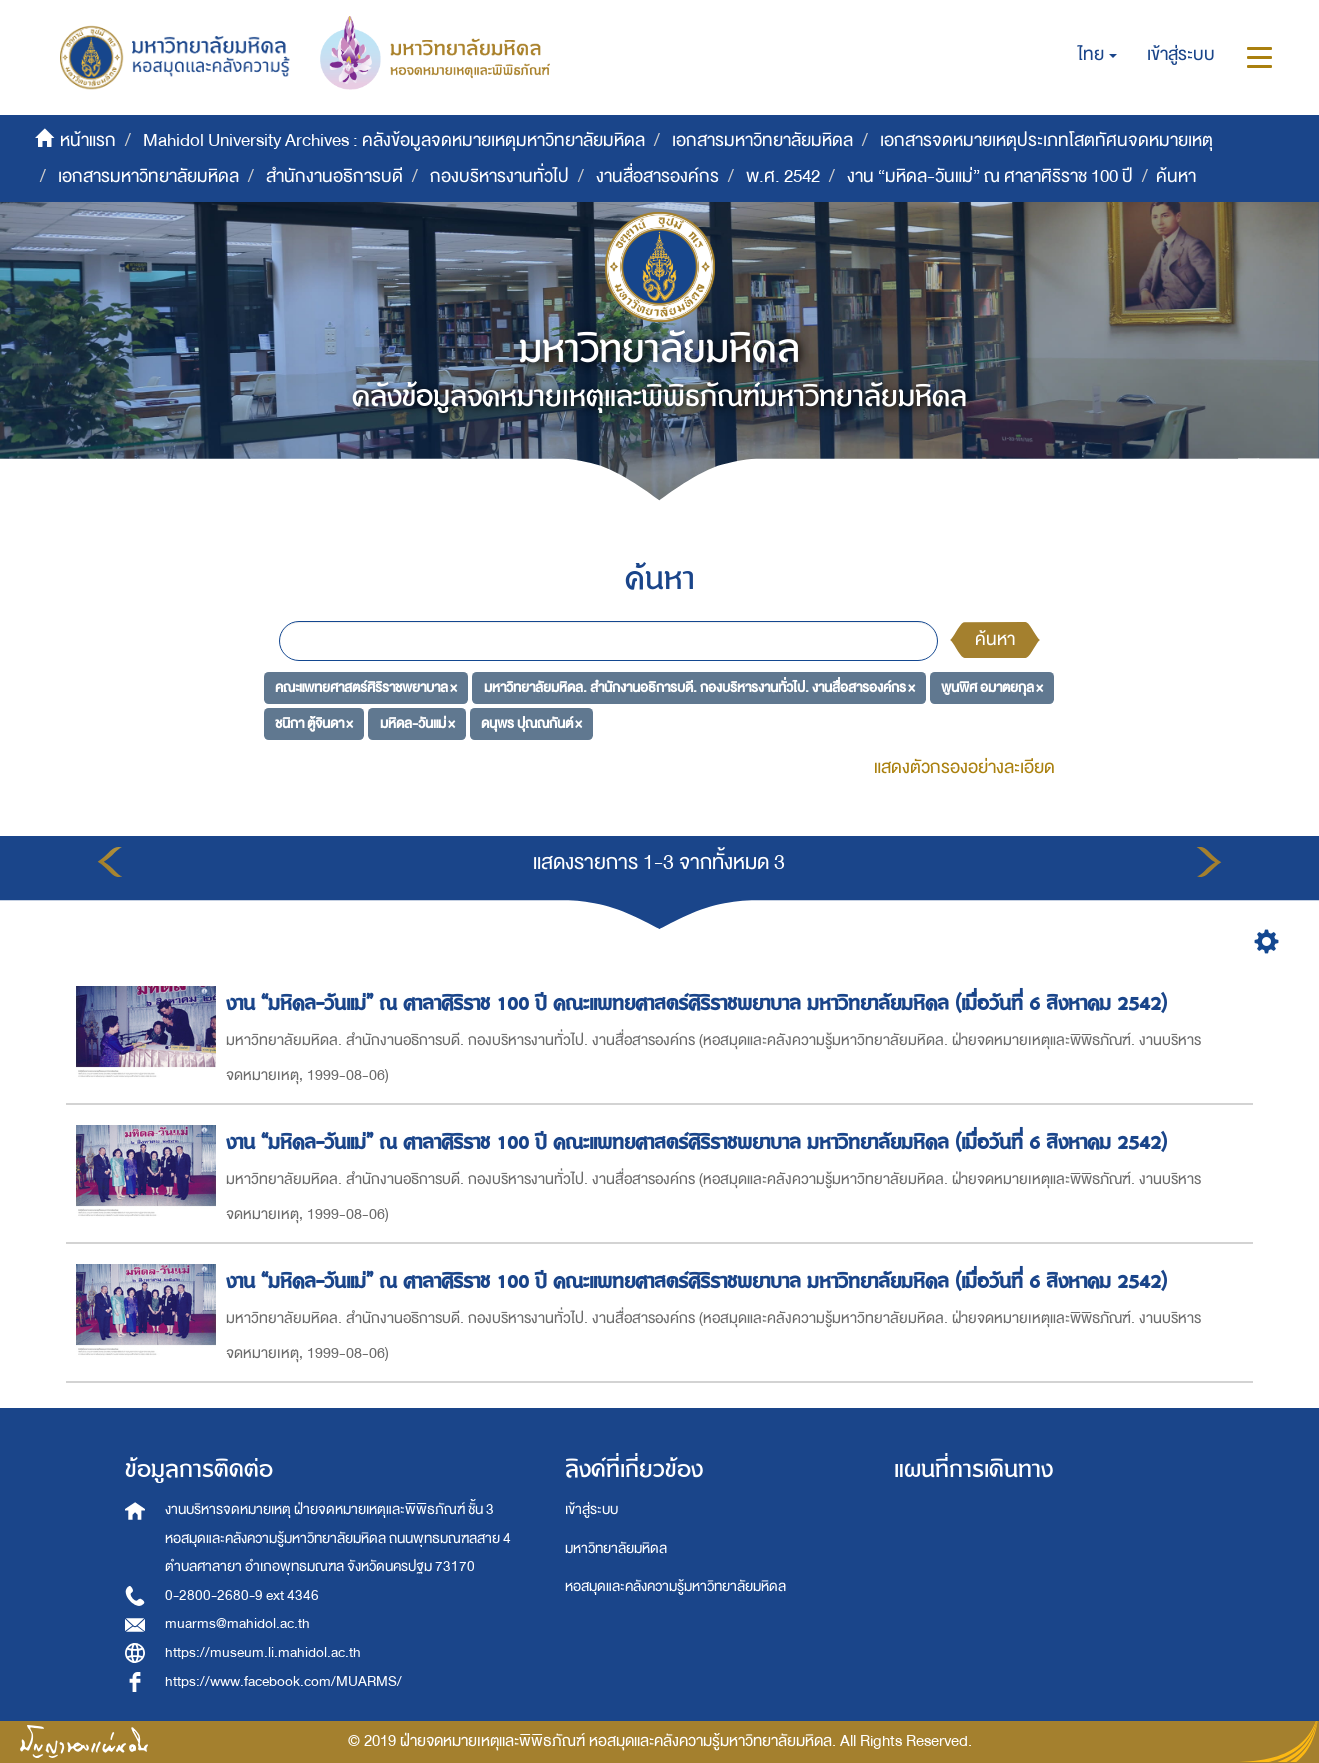 Image resolution: width=1319 pixels, height=1763 pixels. Describe the element at coordinates (675, 1586) in the screenshot. I see `หอสมุดและคลังความรู้มหาวิทยาลัยมหิดล` at that location.